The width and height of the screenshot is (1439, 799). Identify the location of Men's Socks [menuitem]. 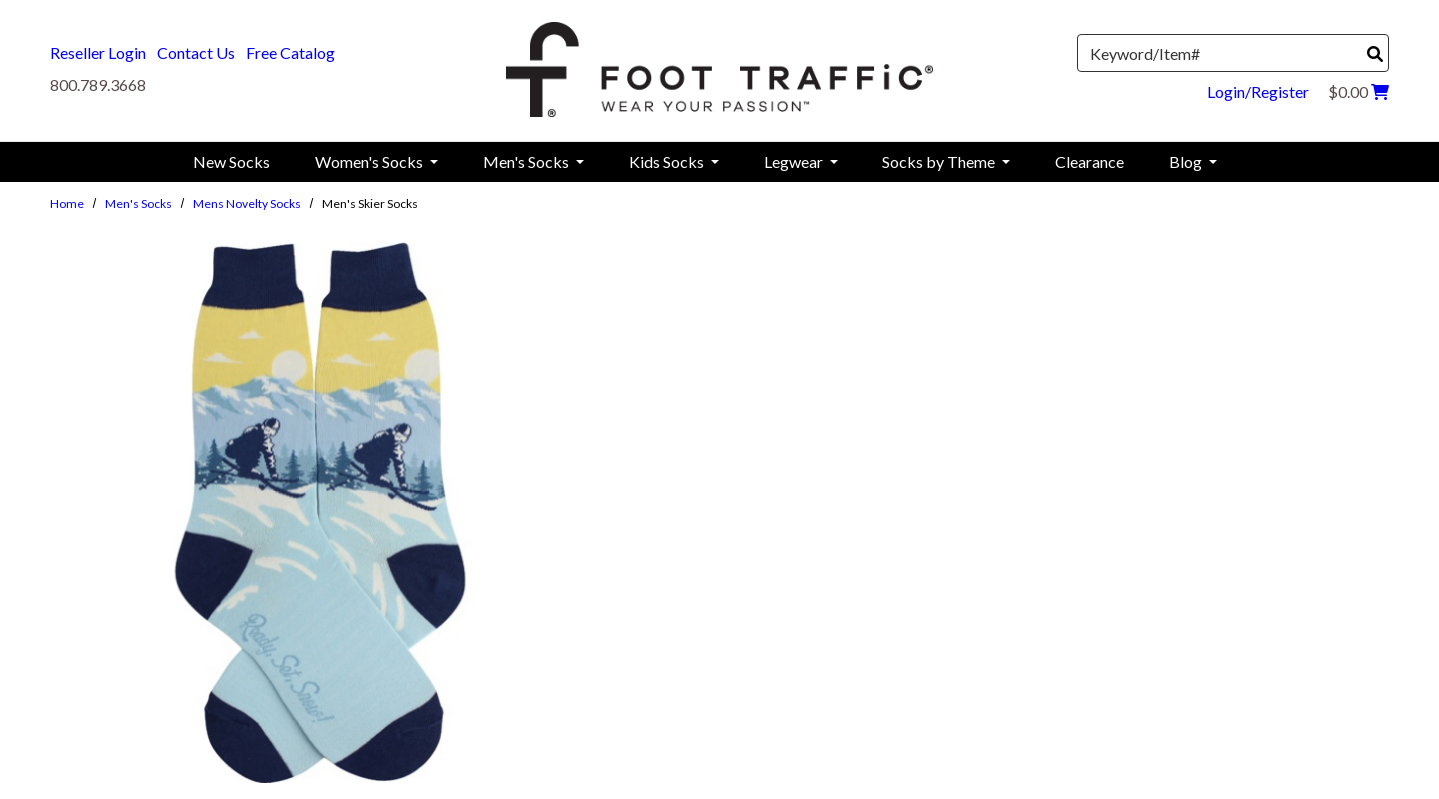
(527, 161).